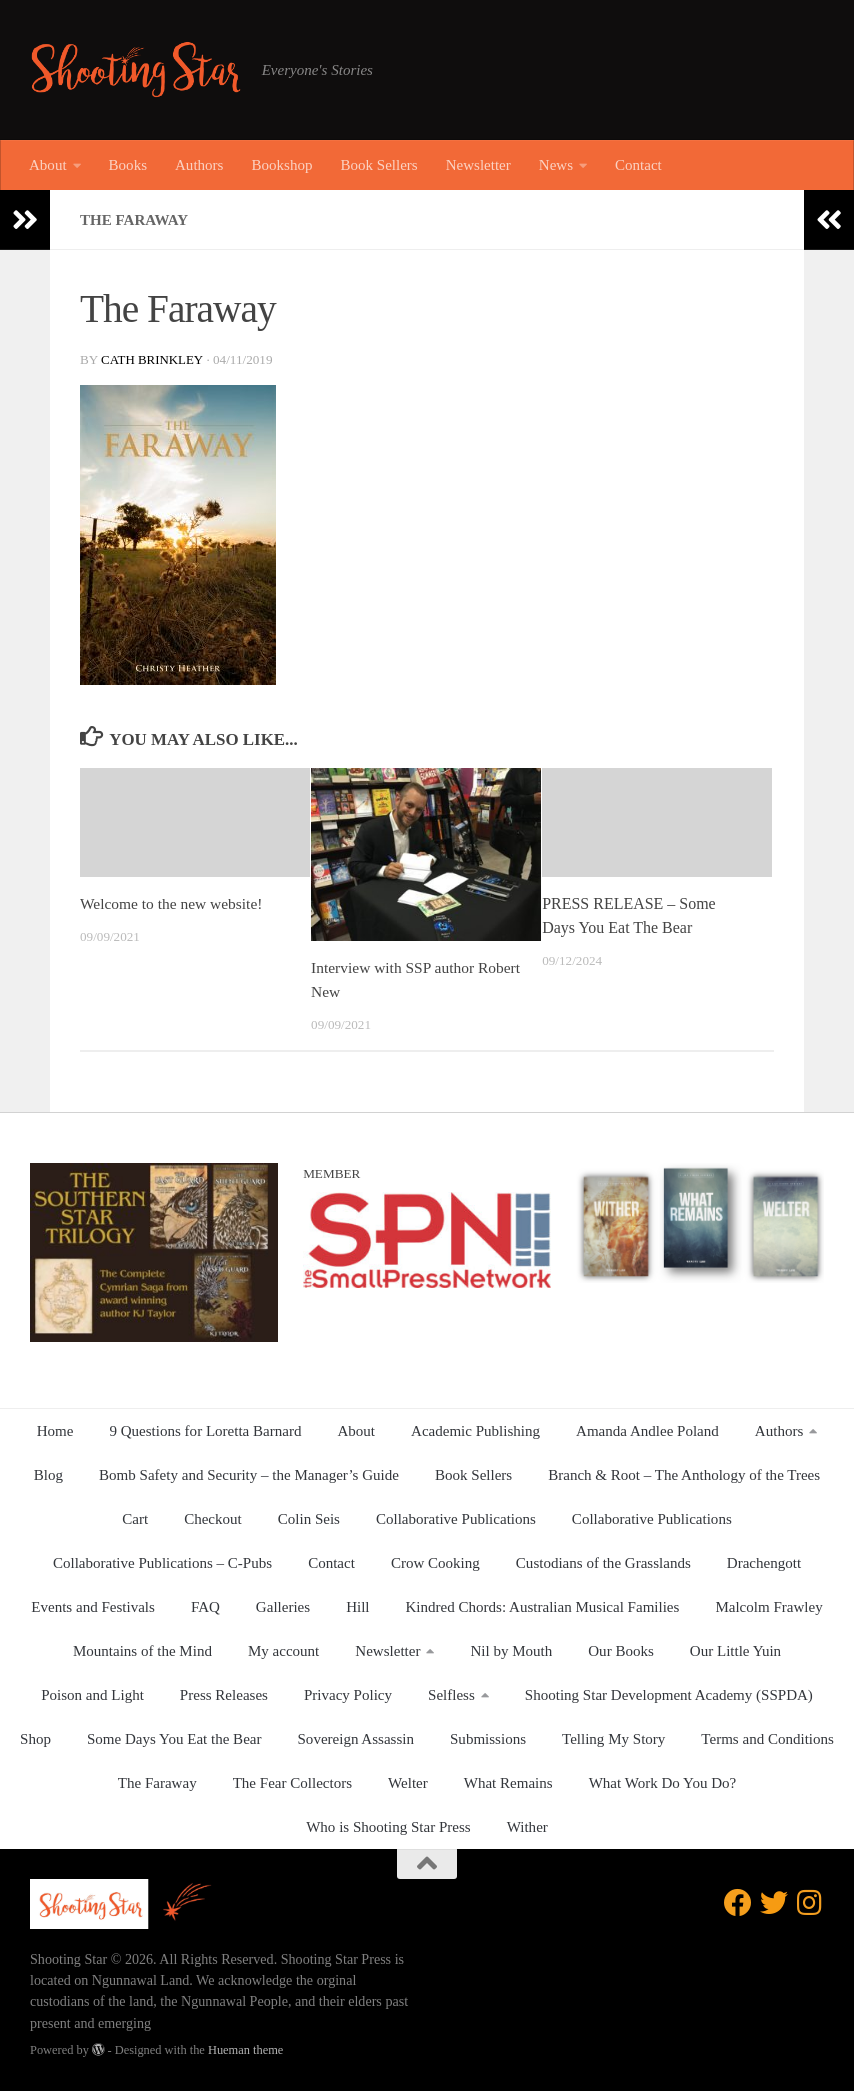  Describe the element at coordinates (669, 1695) in the screenshot. I see `Shooting Star Development Academy (SSPDA)` at that location.